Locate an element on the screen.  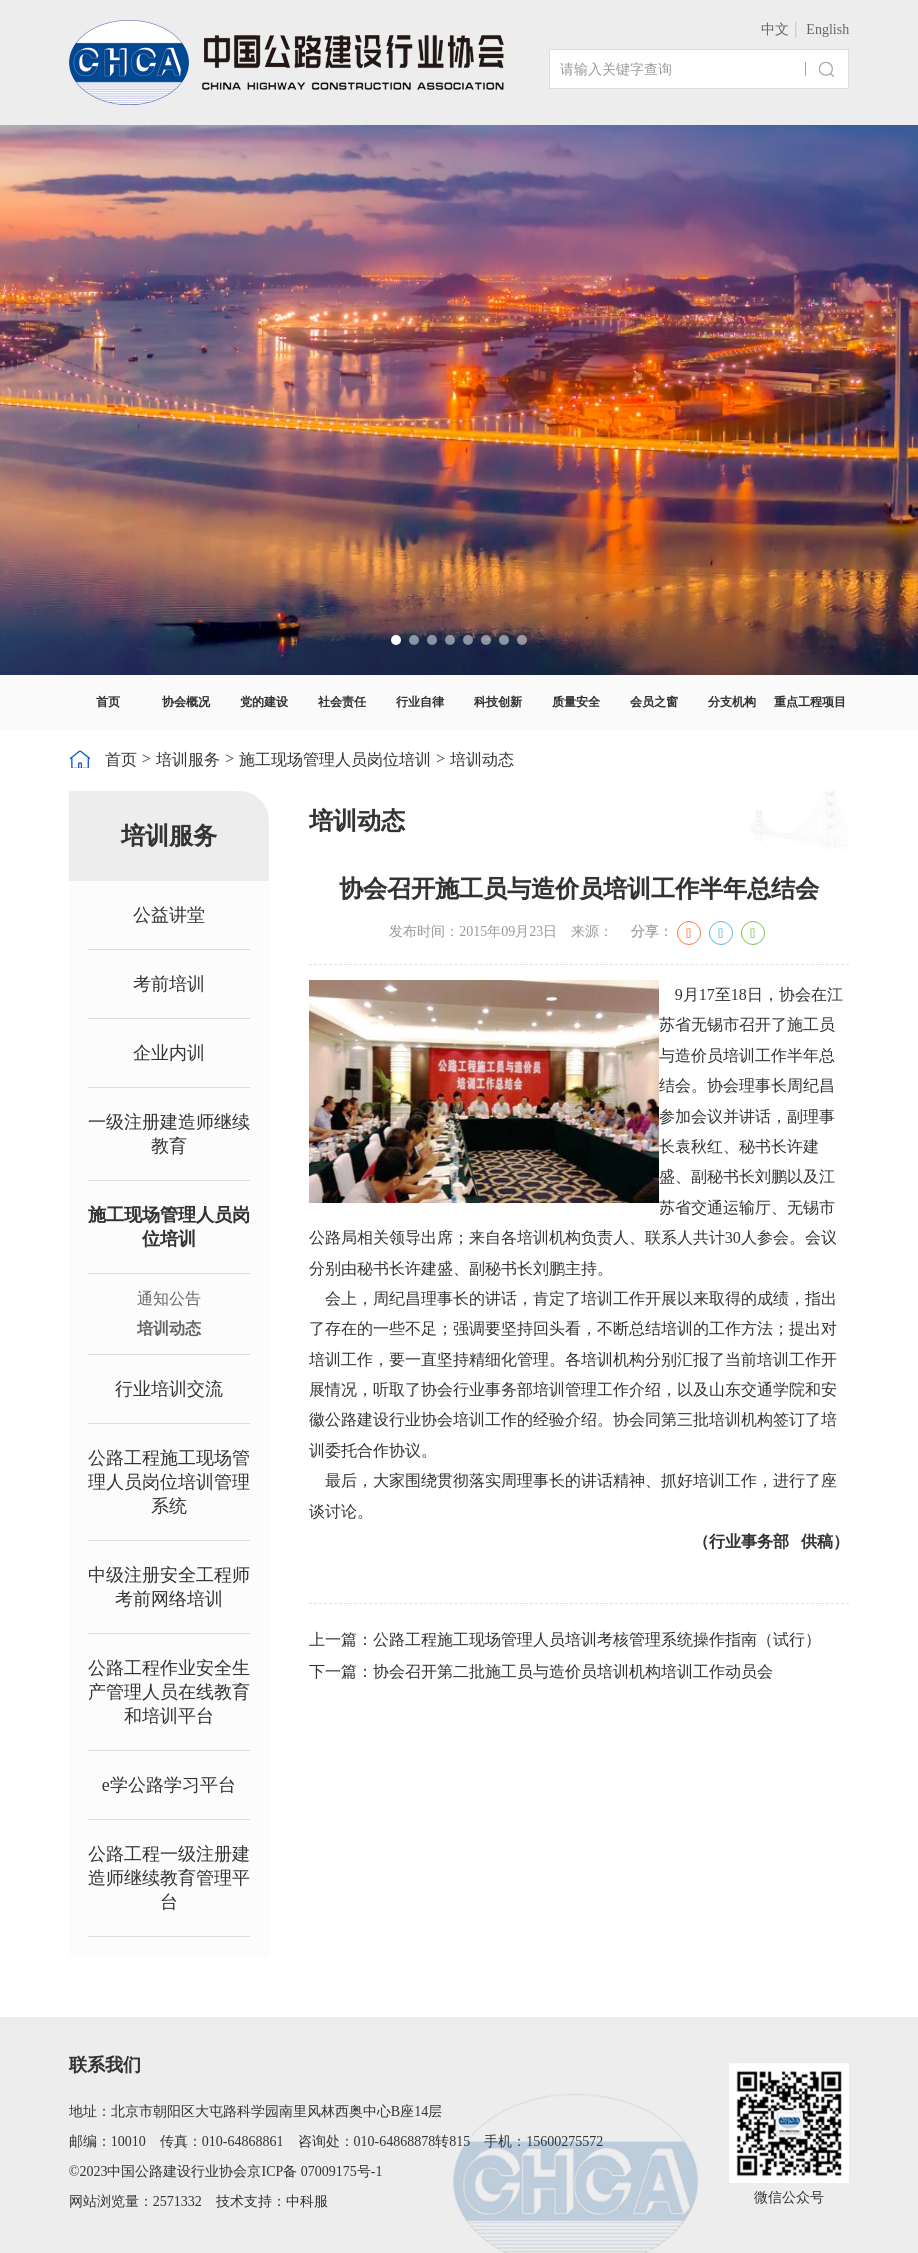
行业自律 is located at coordinates (420, 702).